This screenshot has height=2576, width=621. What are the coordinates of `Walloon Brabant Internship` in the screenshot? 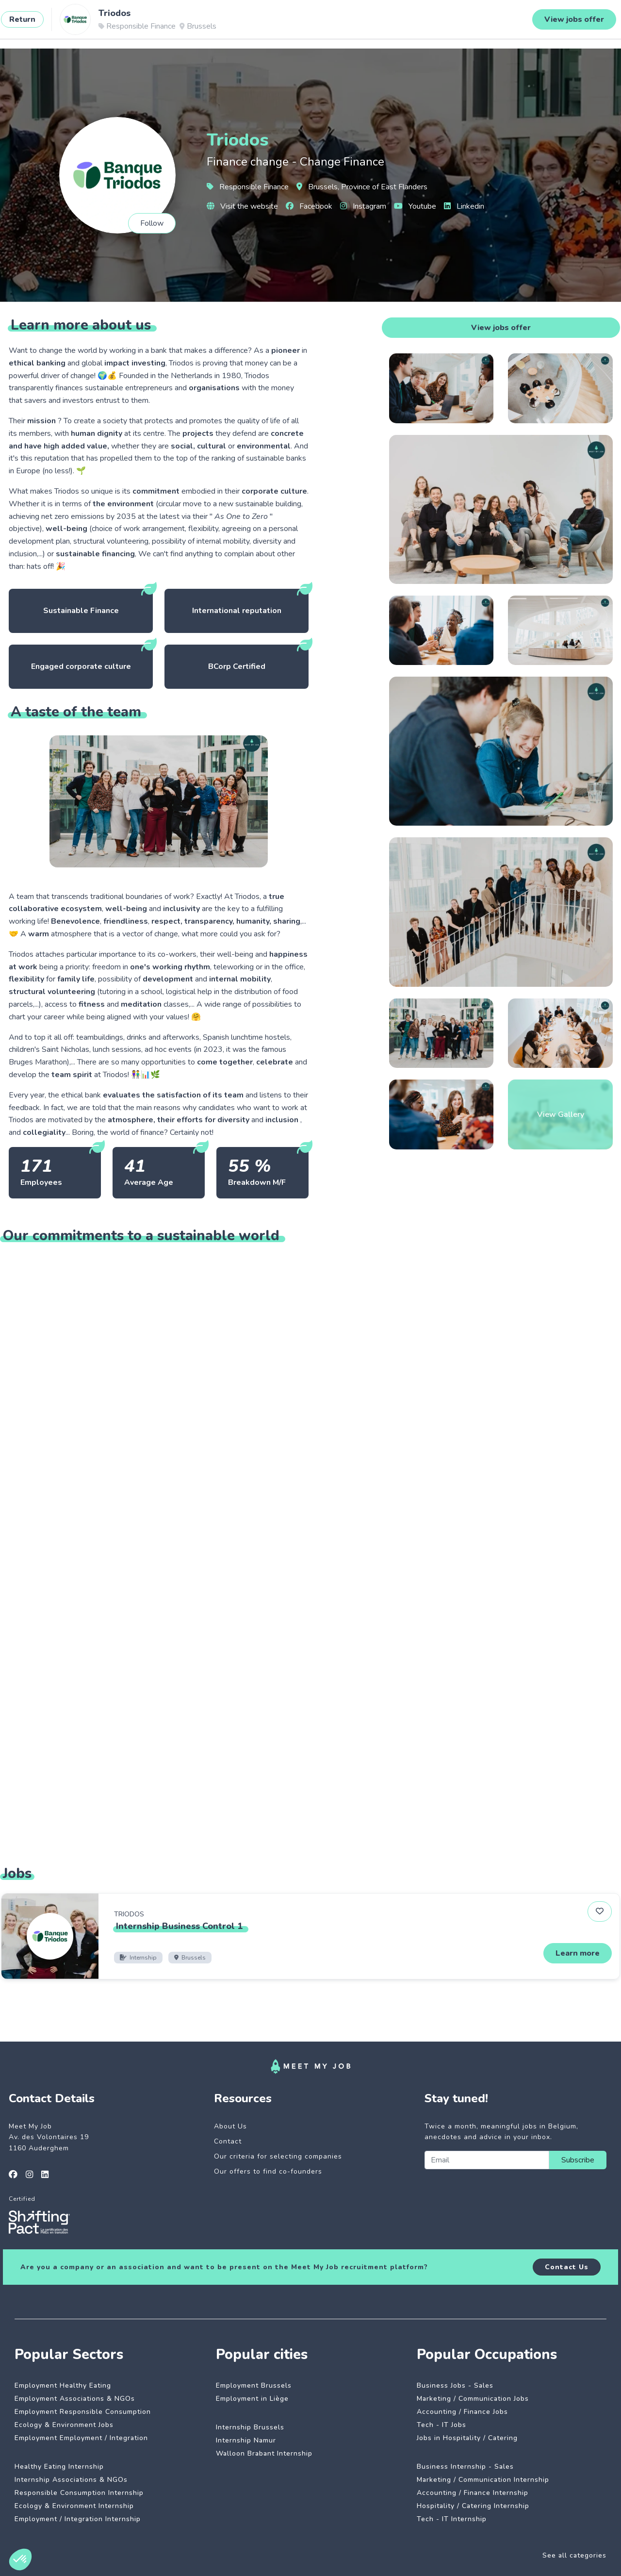 It's located at (264, 2453).